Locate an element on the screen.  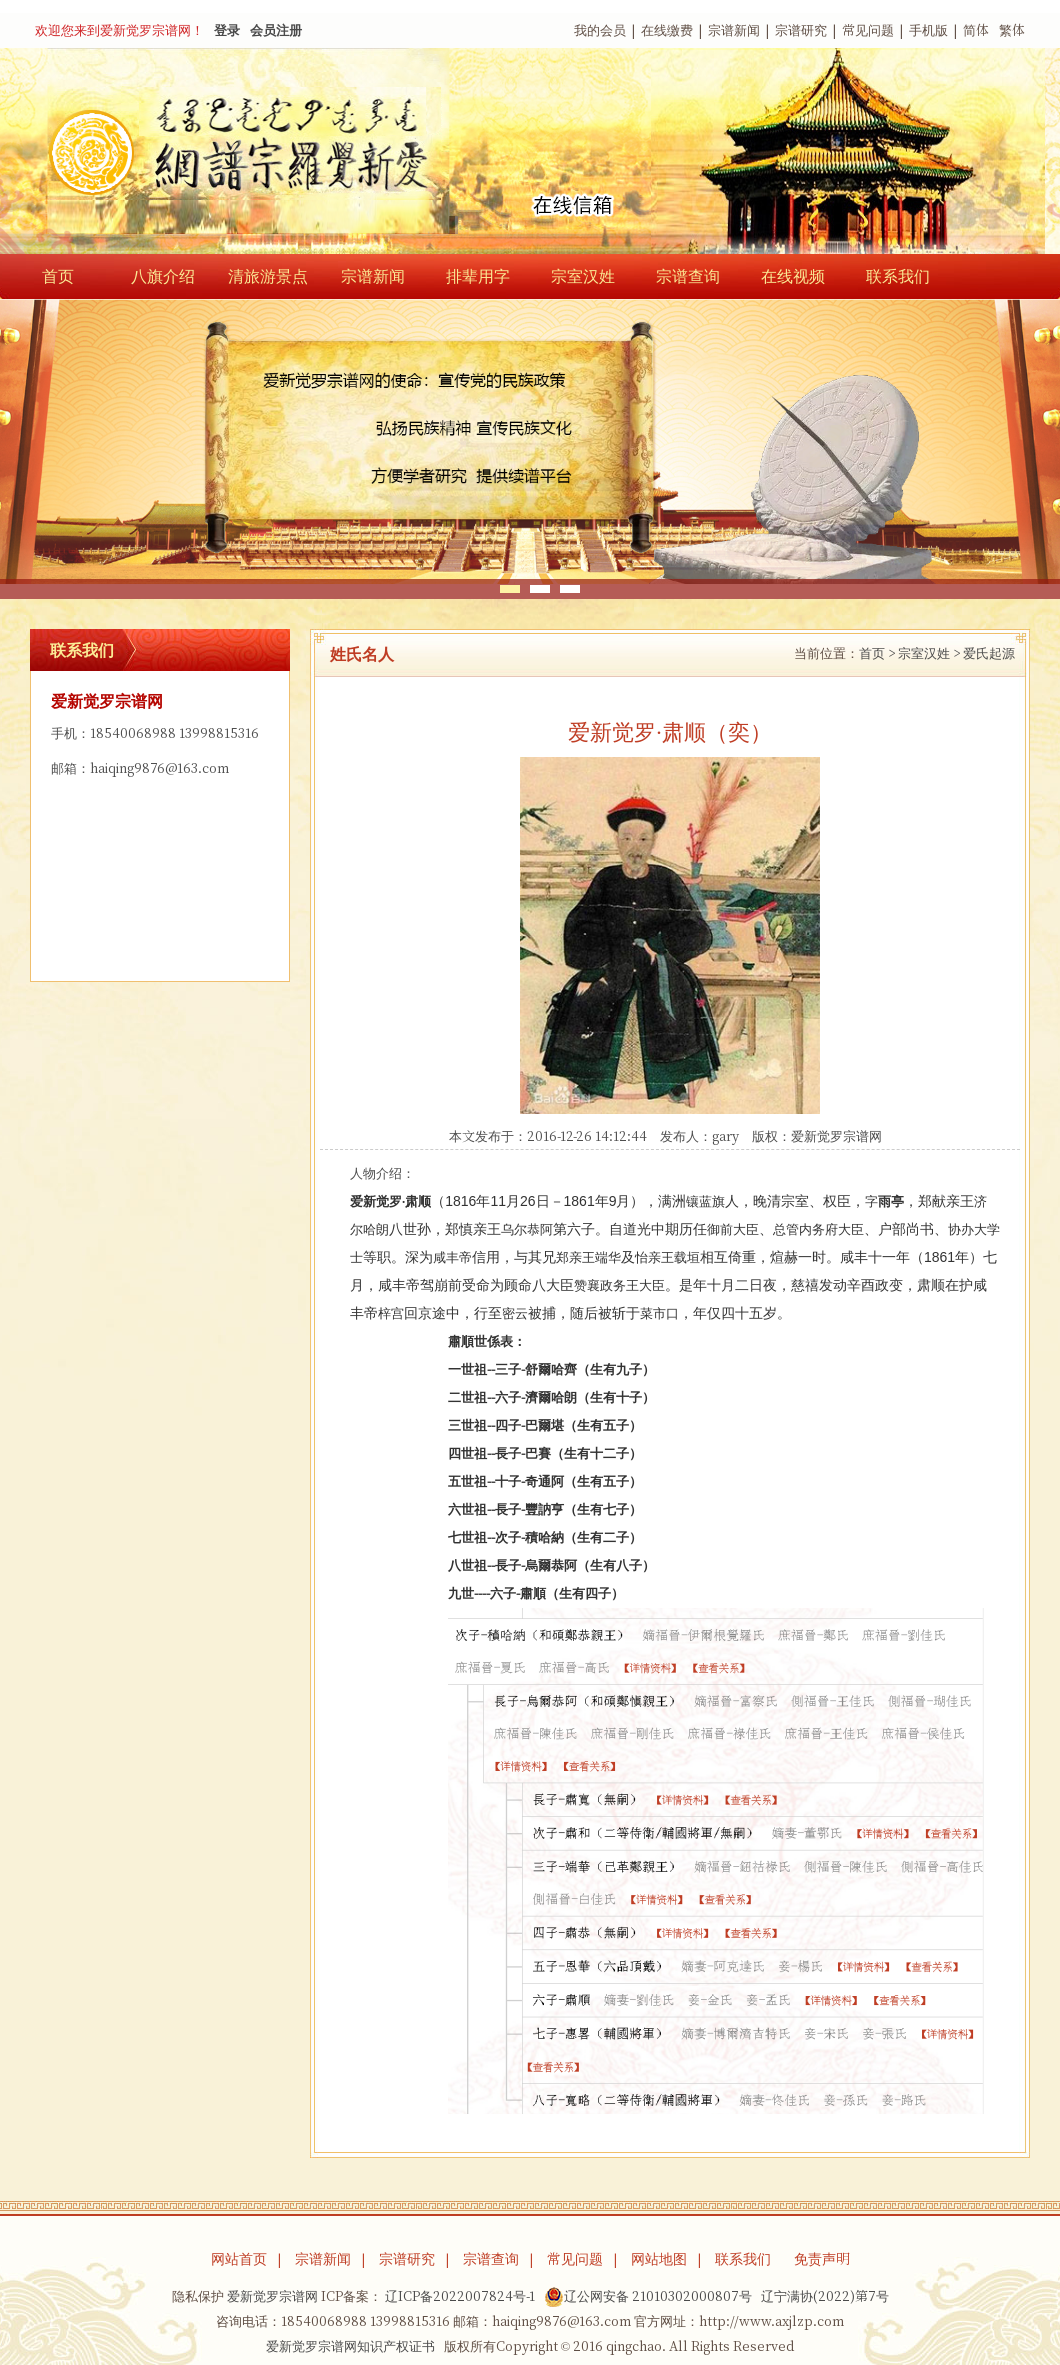
载垣 is located at coordinates (687, 1257).